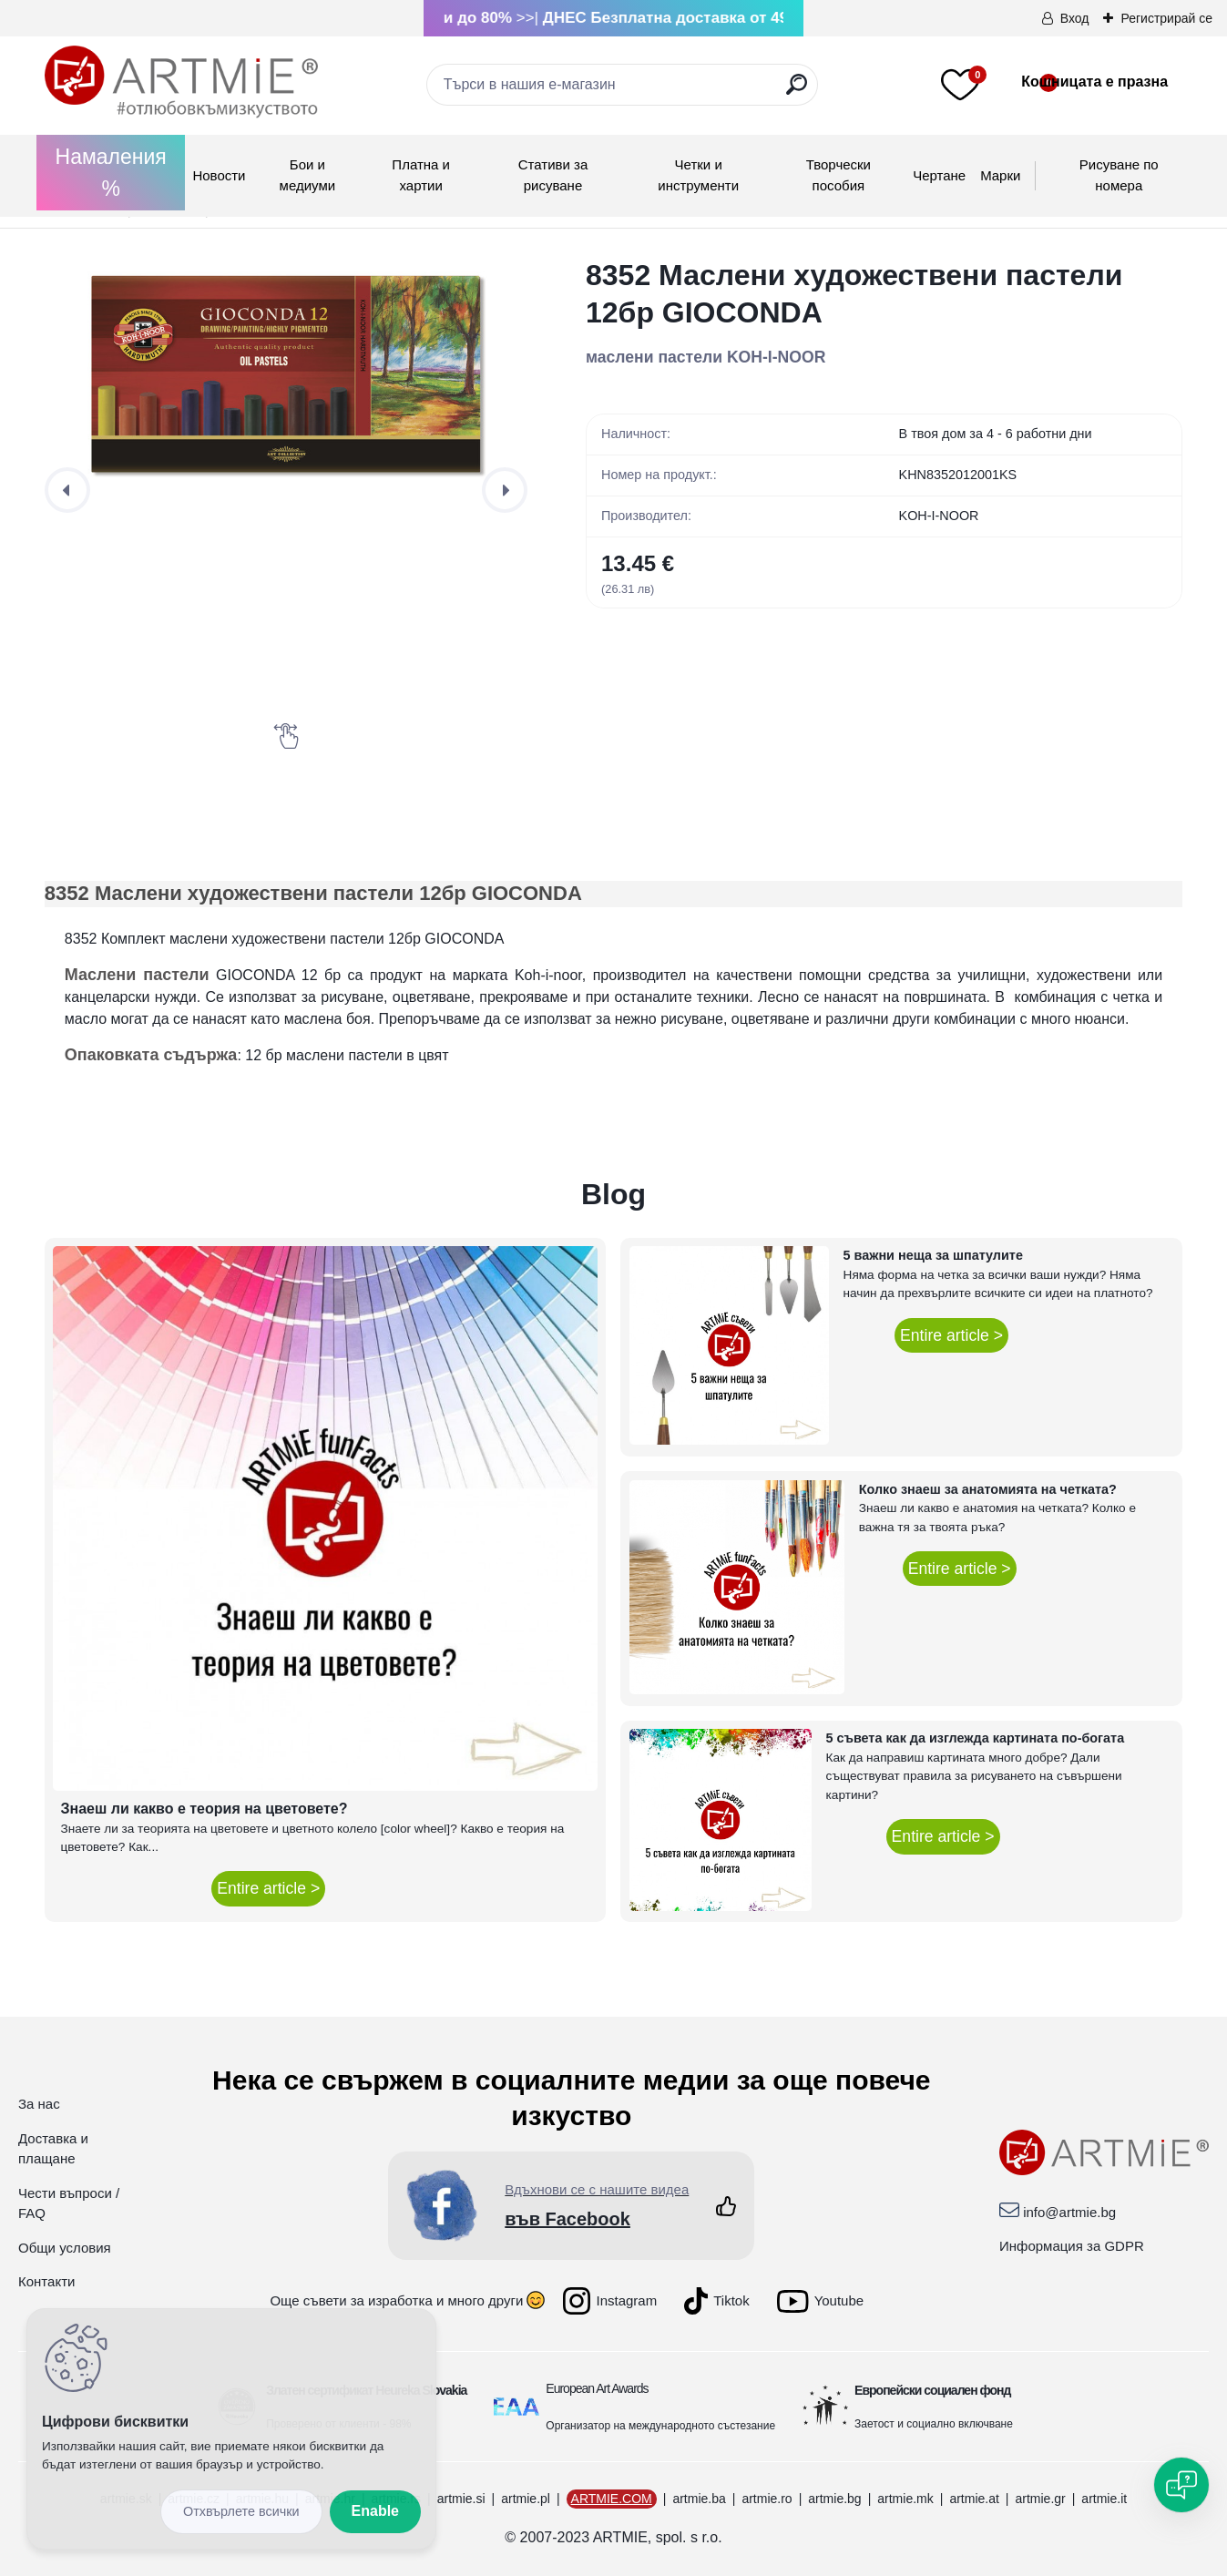 This screenshot has width=1227, height=2576. I want to click on artmie.si, so click(461, 2498).